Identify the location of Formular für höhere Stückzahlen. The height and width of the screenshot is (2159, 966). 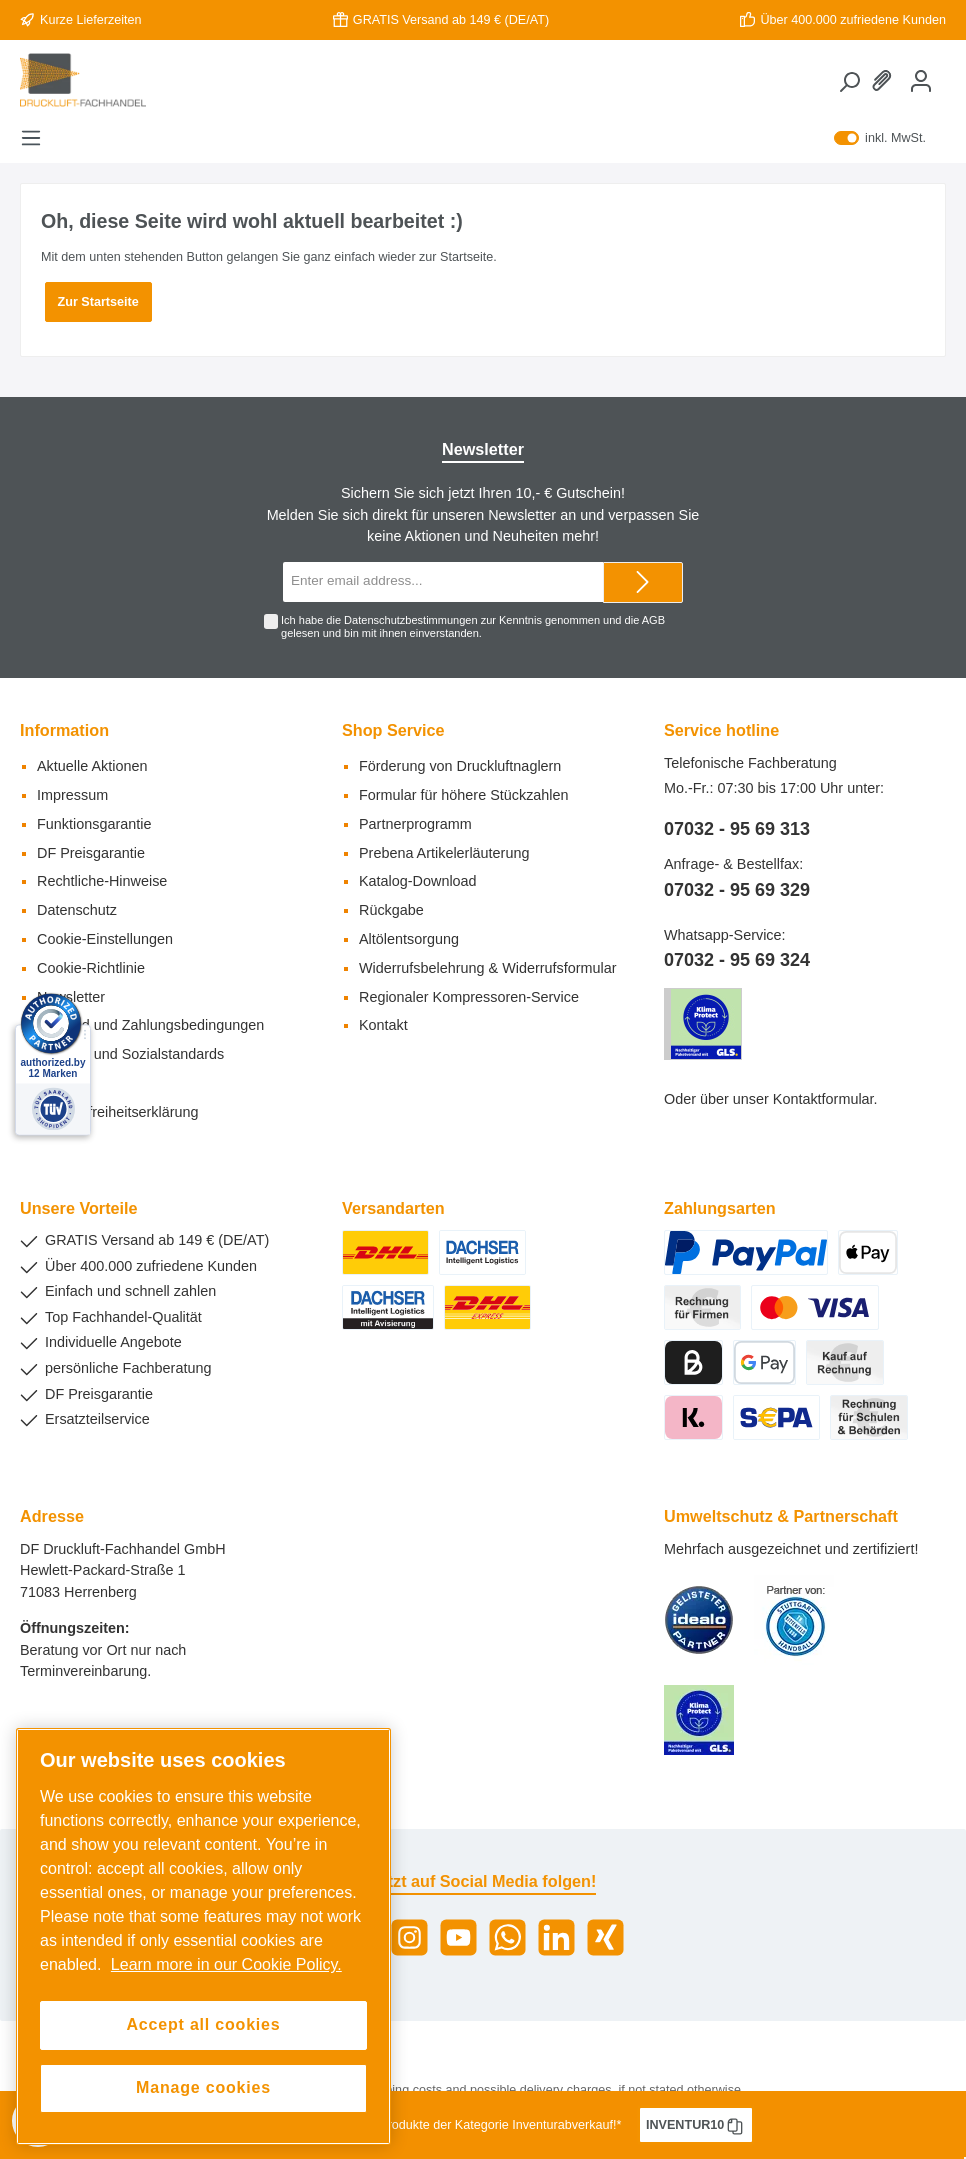
(464, 795).